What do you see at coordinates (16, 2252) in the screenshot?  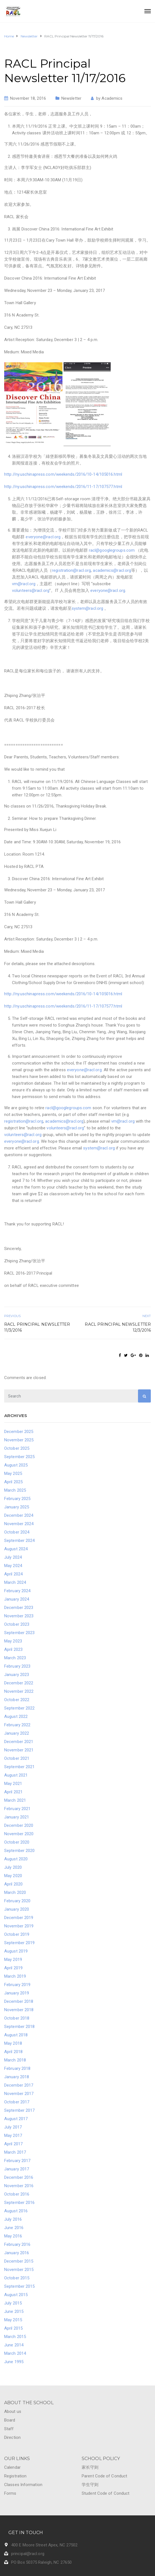 I see `January 2016` at bounding box center [16, 2252].